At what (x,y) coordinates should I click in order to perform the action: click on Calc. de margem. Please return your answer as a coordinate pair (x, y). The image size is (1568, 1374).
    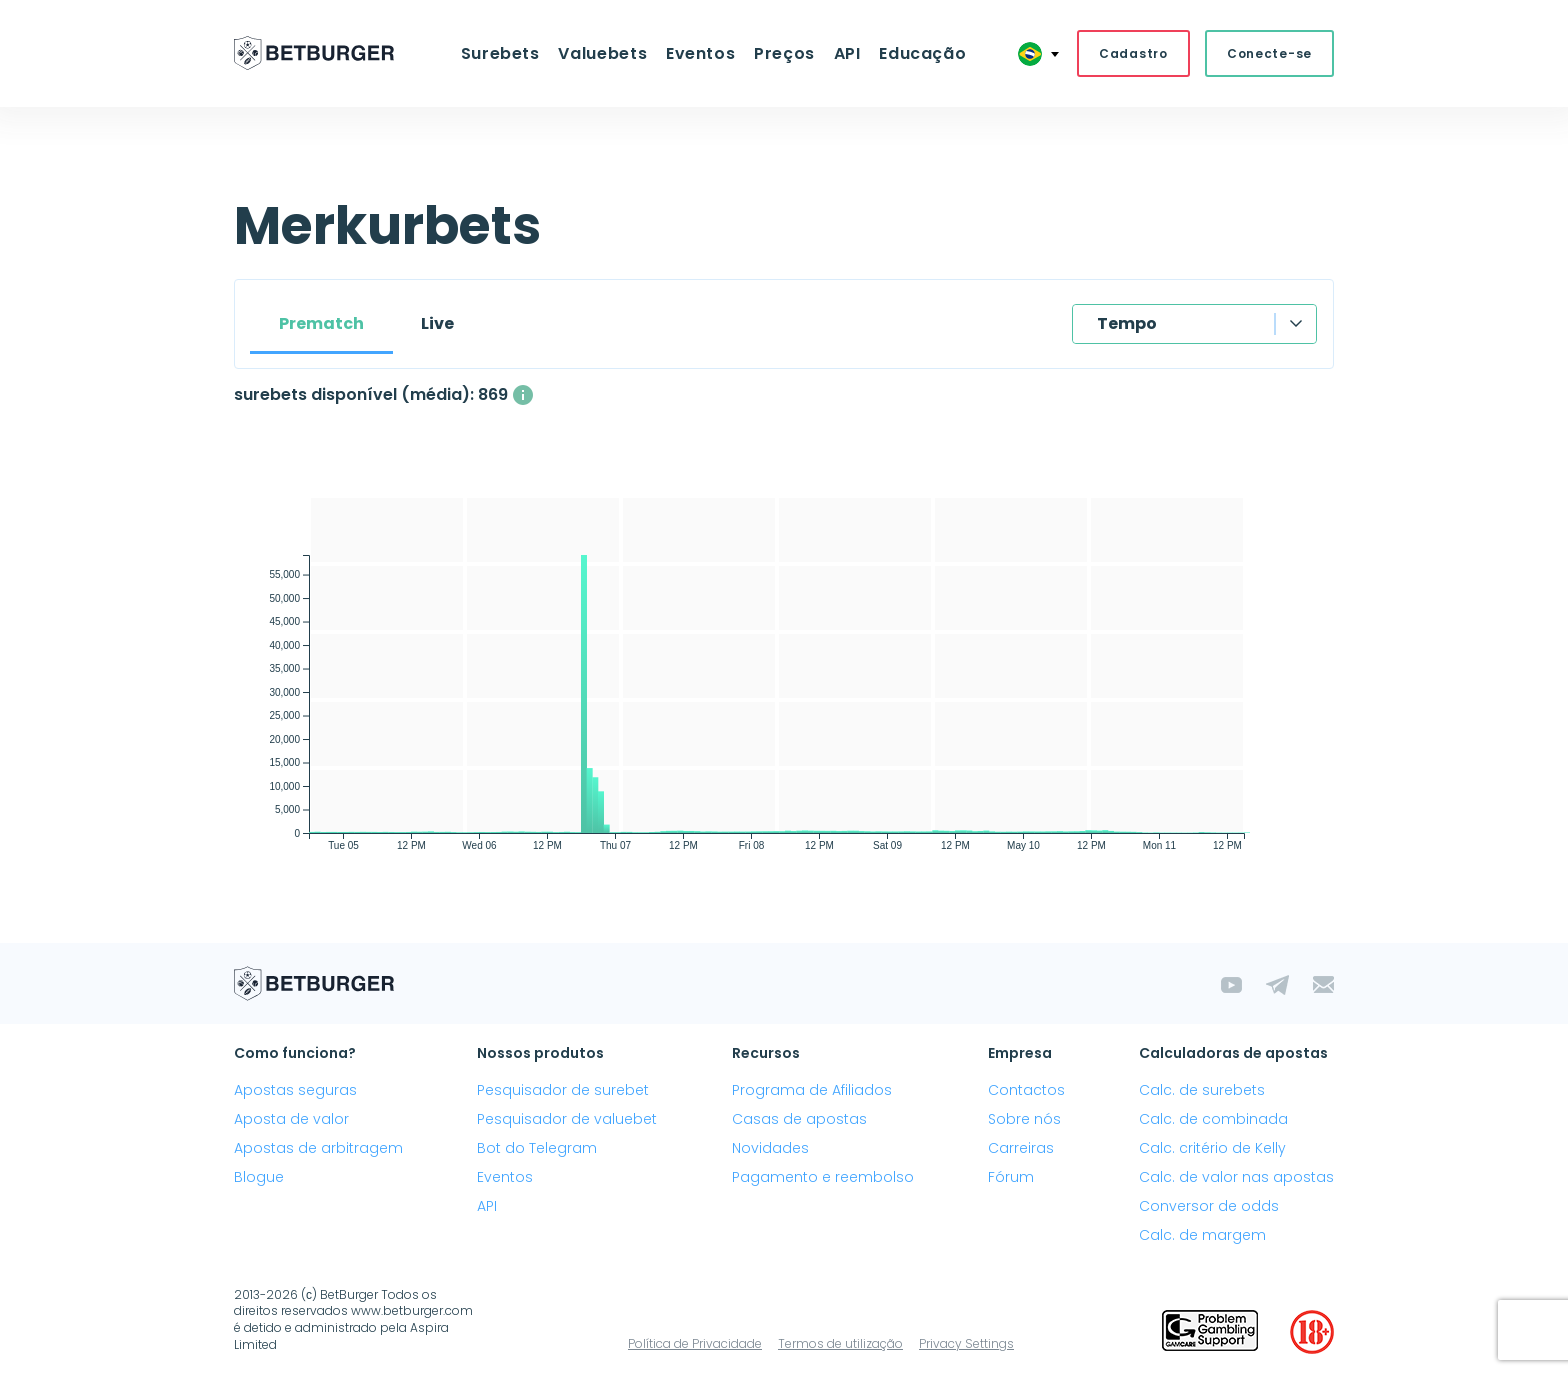
    Looking at the image, I should click on (1202, 1236).